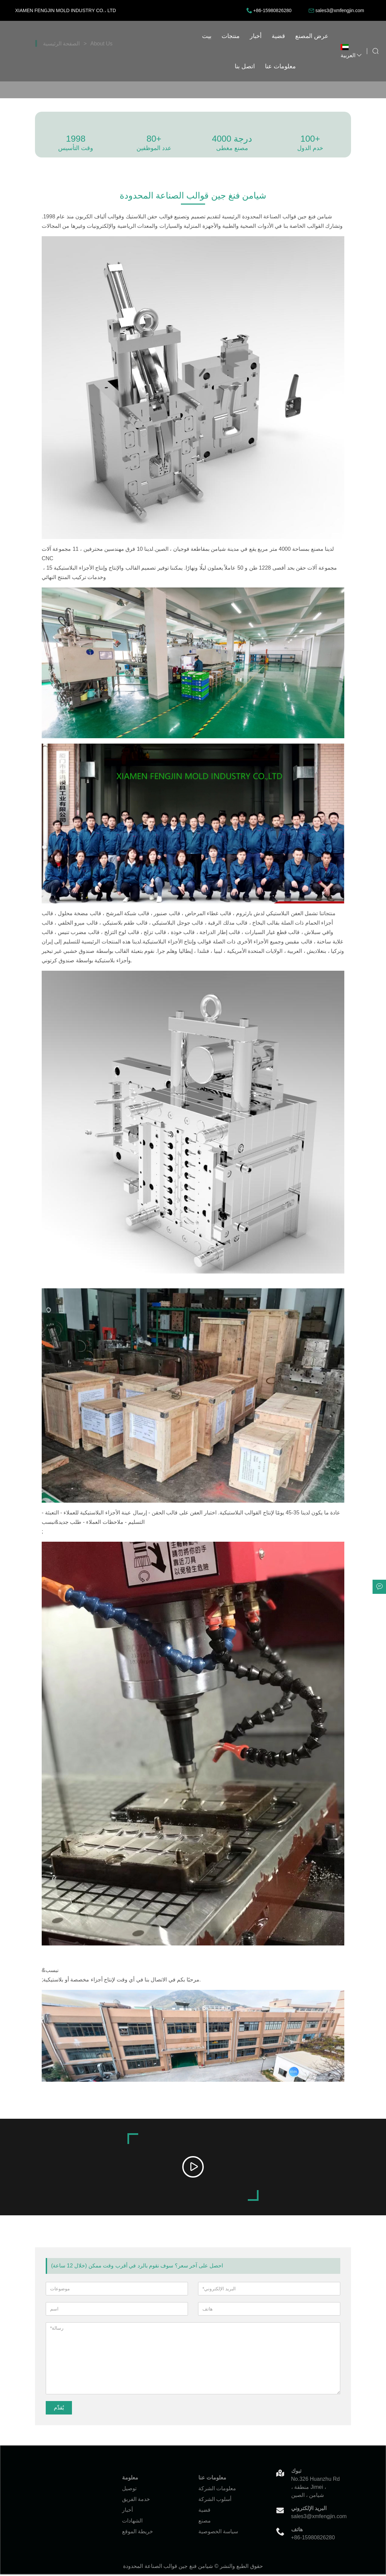 This screenshot has width=386, height=2576. I want to click on عرض المصنع, so click(213, 36).